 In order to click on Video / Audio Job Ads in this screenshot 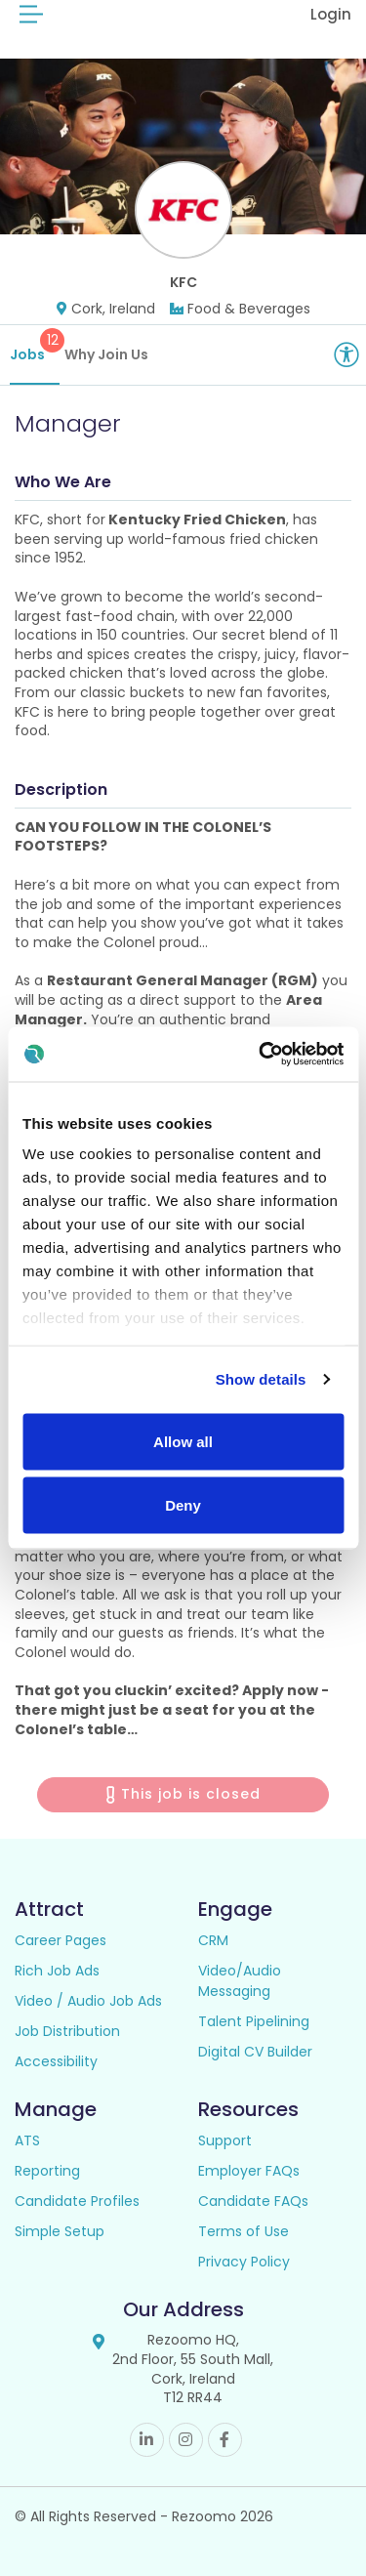, I will do `click(88, 2001)`.